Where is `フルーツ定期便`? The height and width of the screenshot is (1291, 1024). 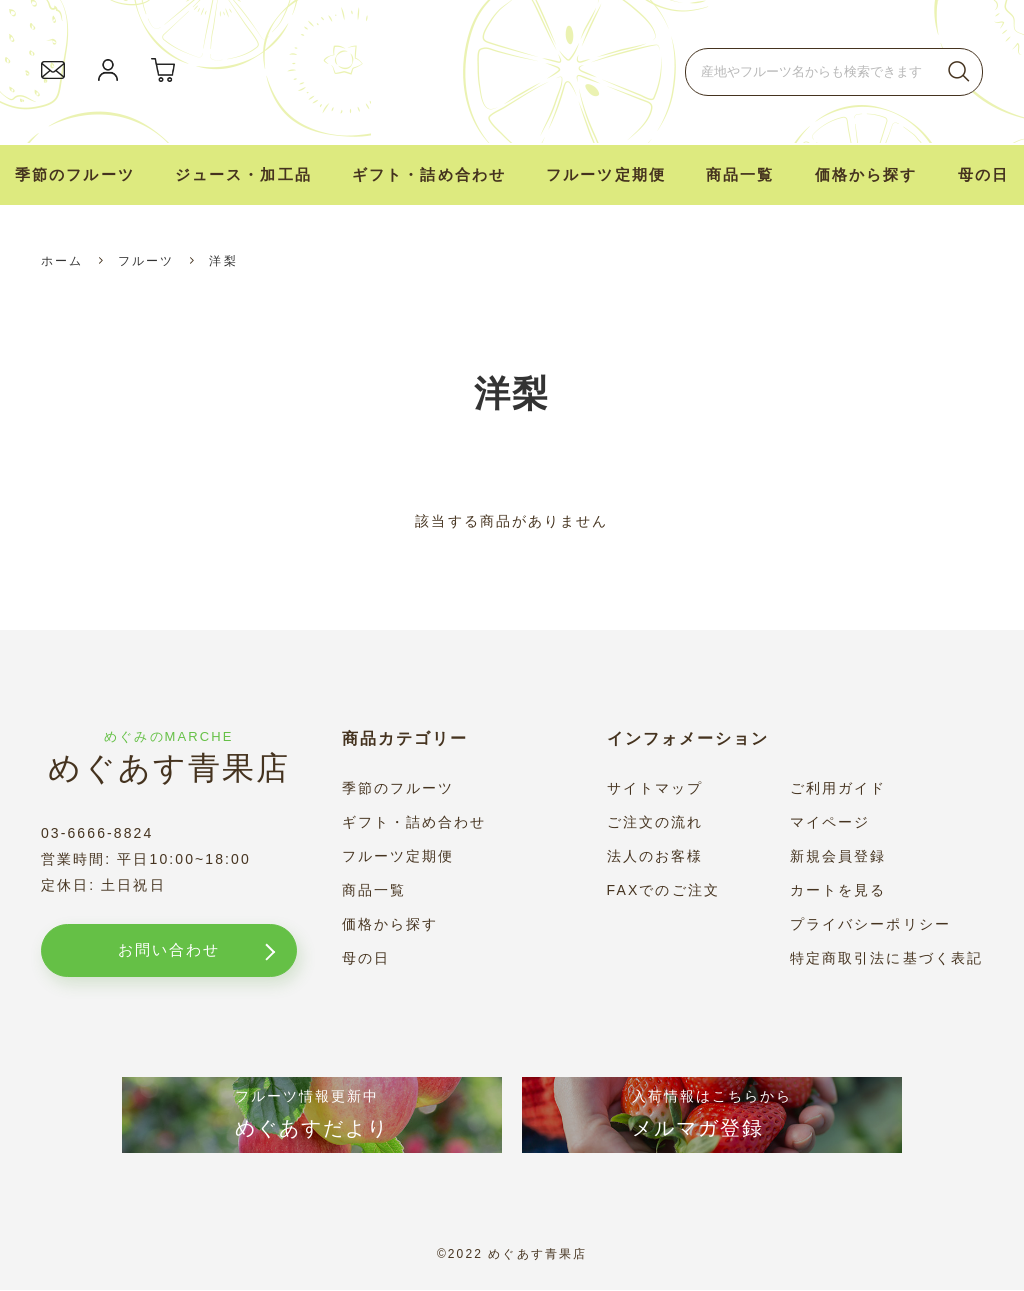
フルーツ定期便 is located at coordinates (606, 174).